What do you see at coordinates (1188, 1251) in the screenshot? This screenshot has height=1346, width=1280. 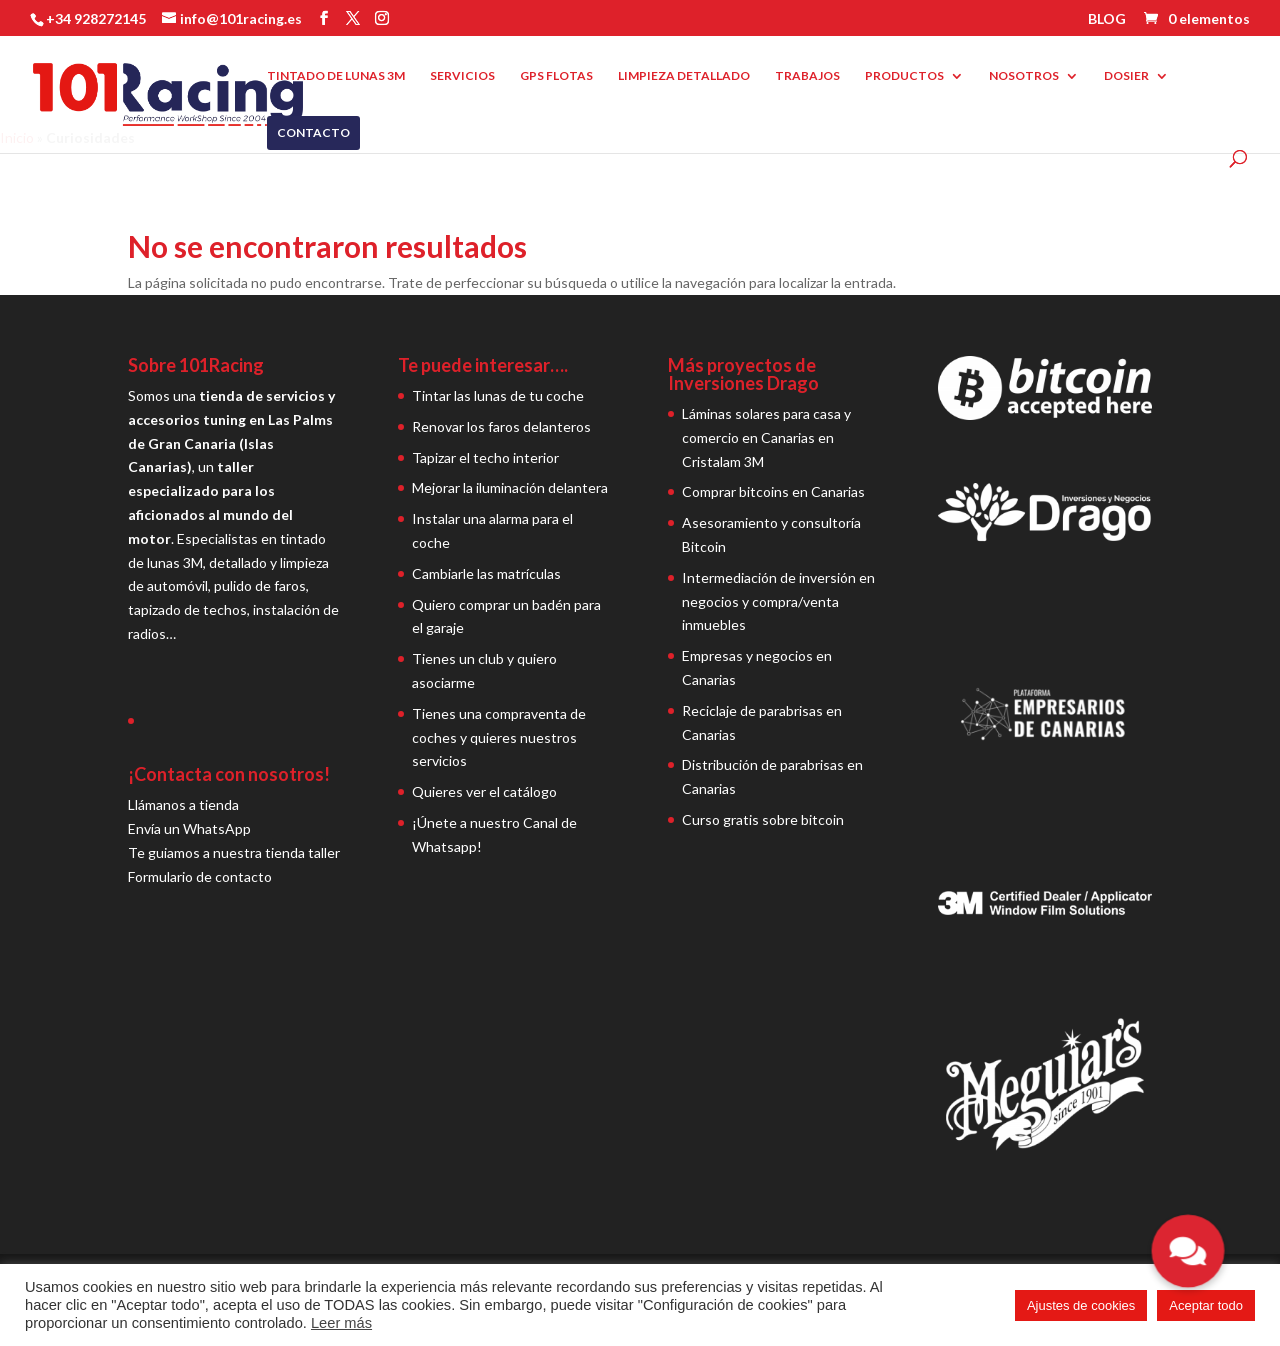 I see `[button]` at bounding box center [1188, 1251].